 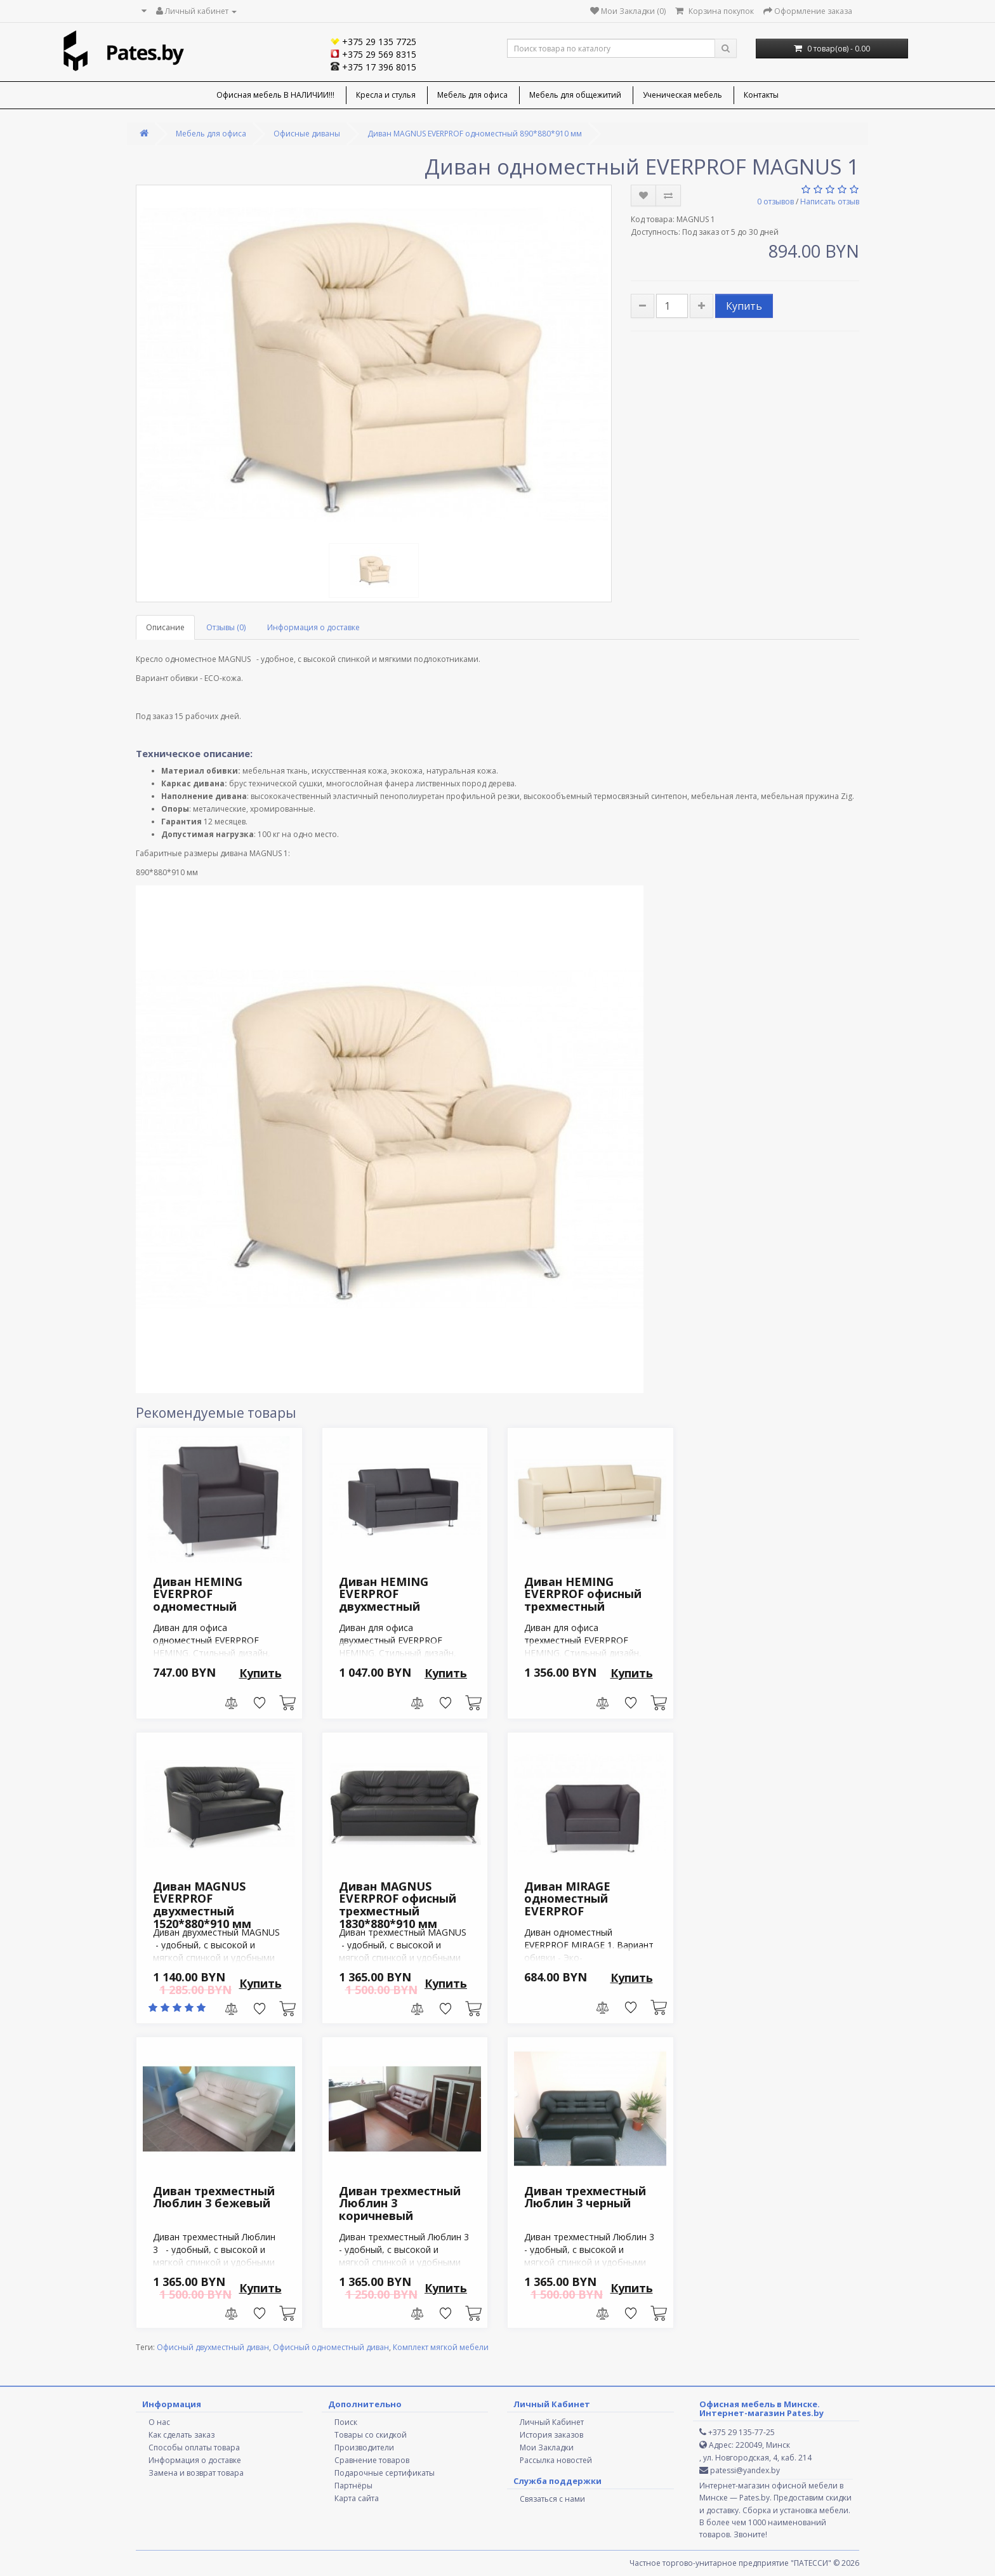 I want to click on Контакты, so click(x=761, y=94).